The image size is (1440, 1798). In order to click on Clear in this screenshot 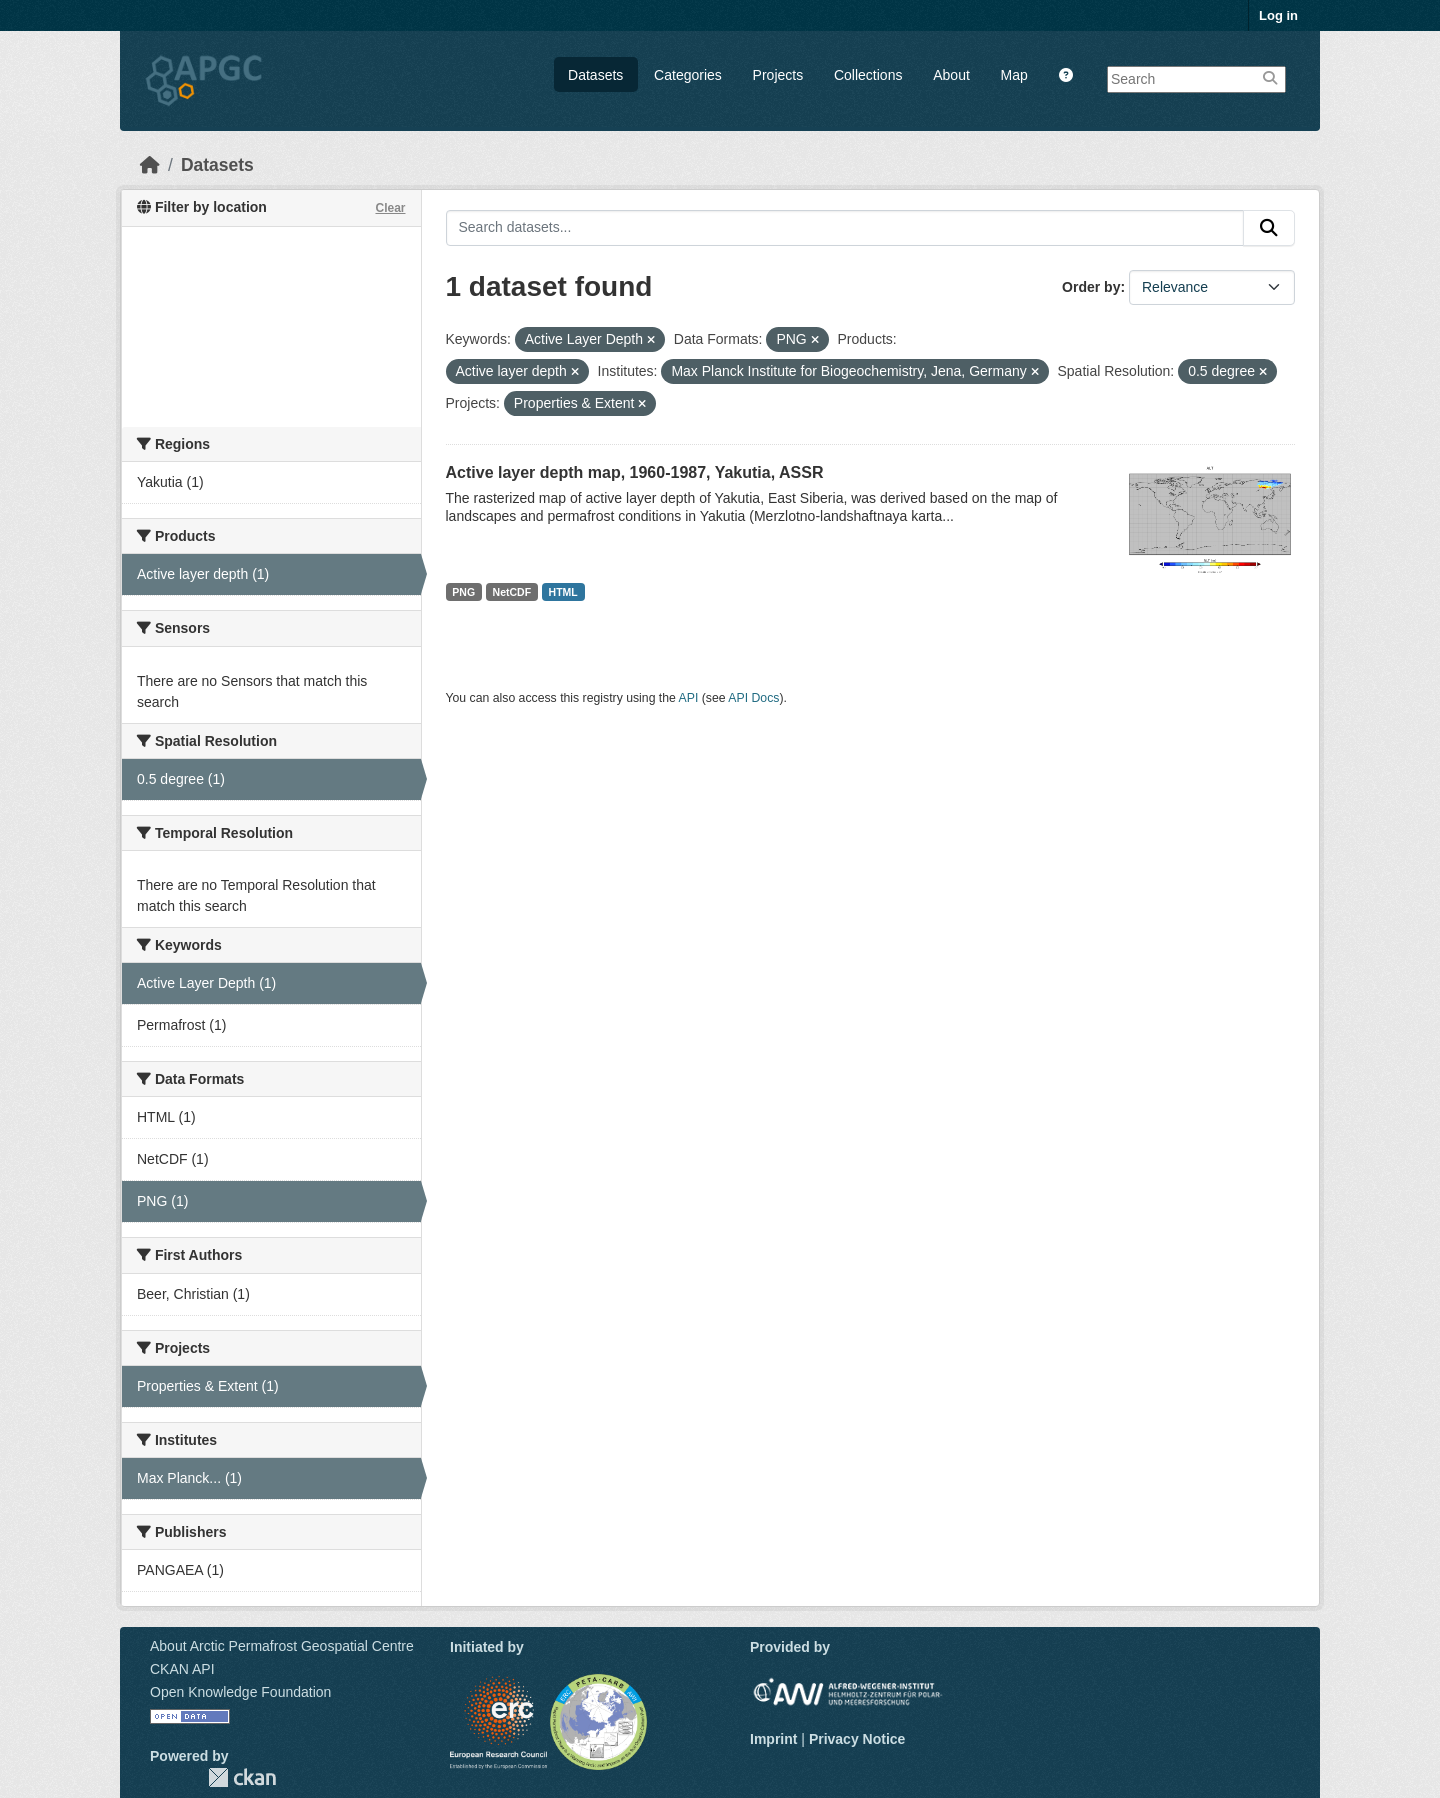, I will do `click(390, 208)`.